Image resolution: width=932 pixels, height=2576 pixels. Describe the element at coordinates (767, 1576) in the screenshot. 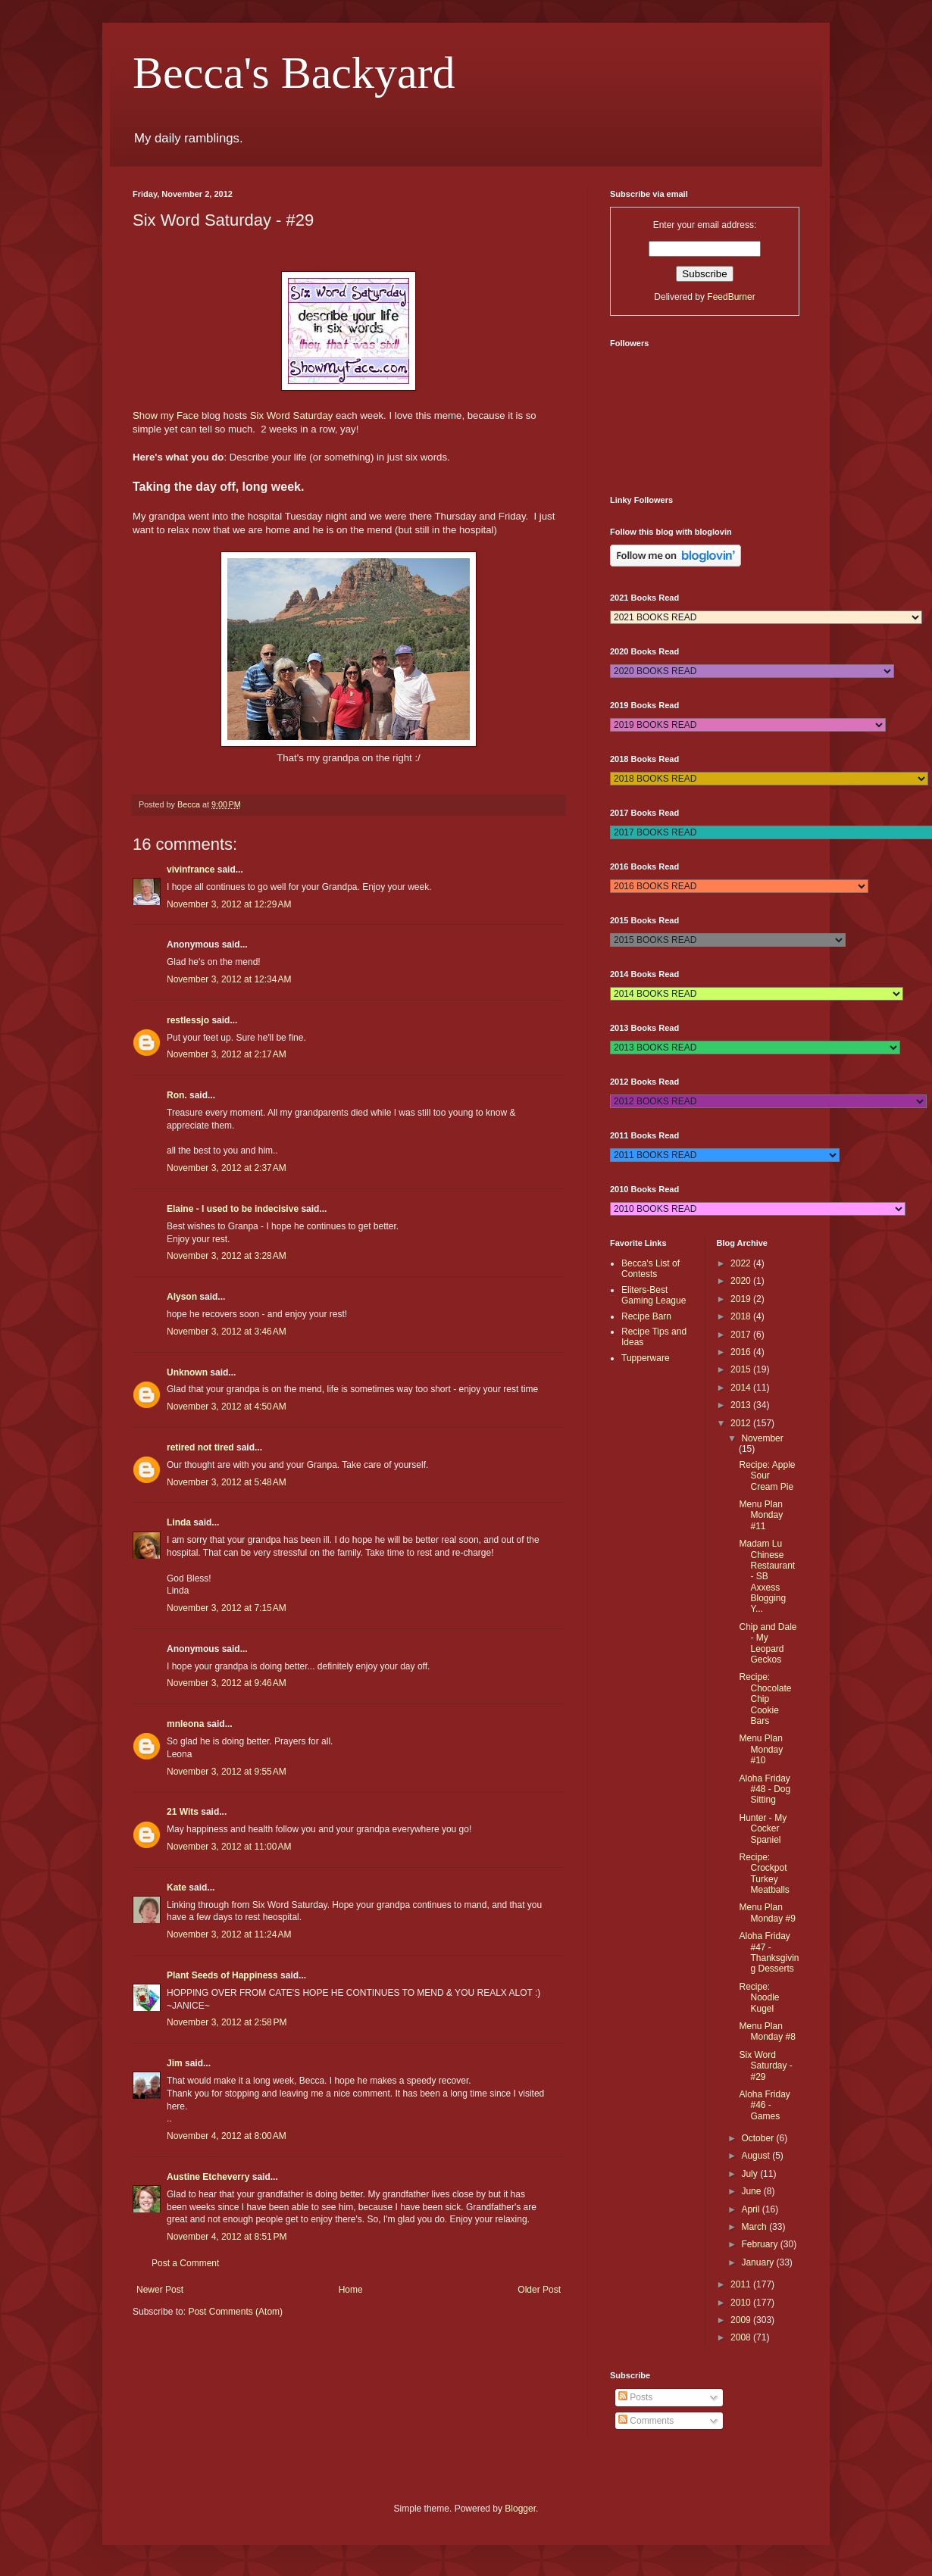

I see `Madam Lu Chinese Restaurant - SB Axxess Blogging Y...` at that location.